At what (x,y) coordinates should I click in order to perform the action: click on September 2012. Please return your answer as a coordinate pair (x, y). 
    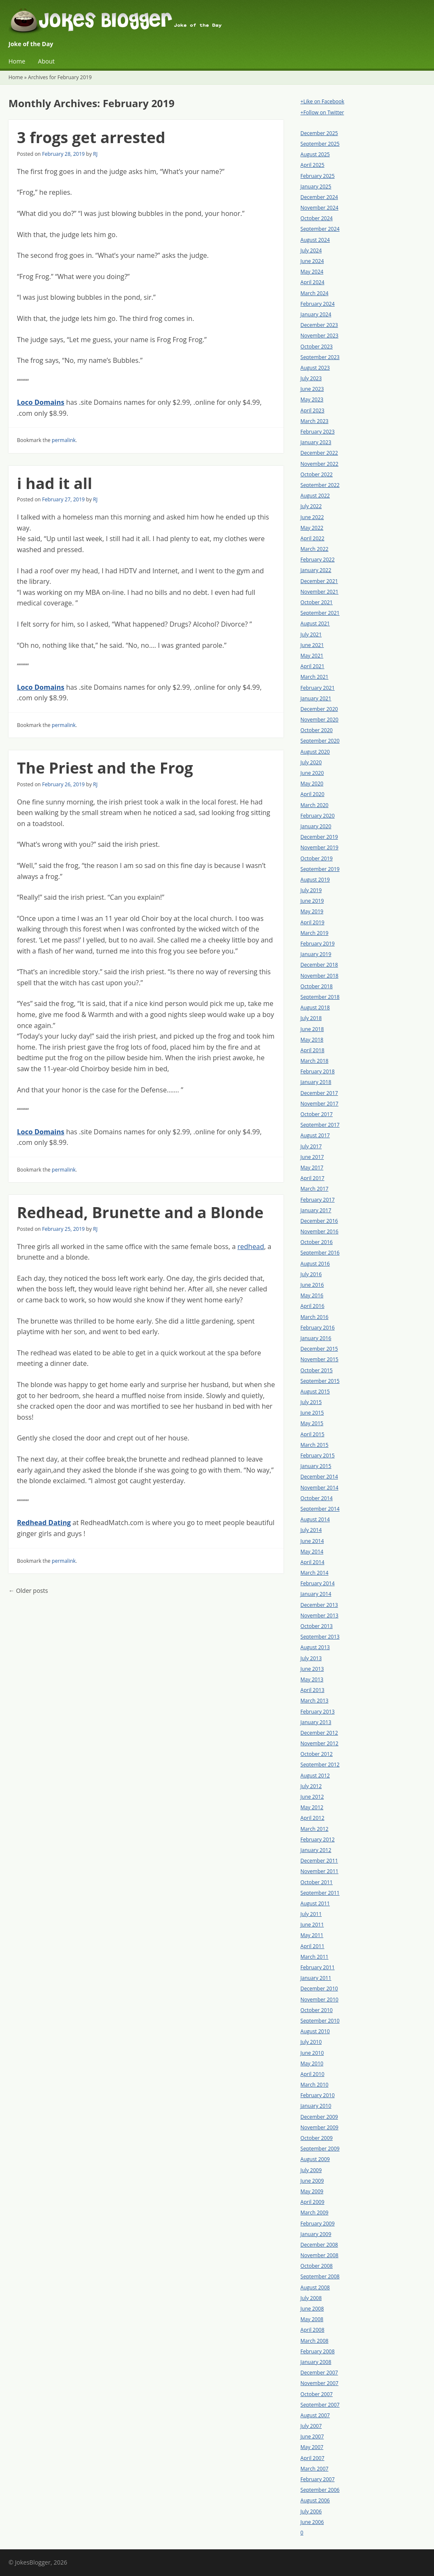
    Looking at the image, I should click on (319, 1764).